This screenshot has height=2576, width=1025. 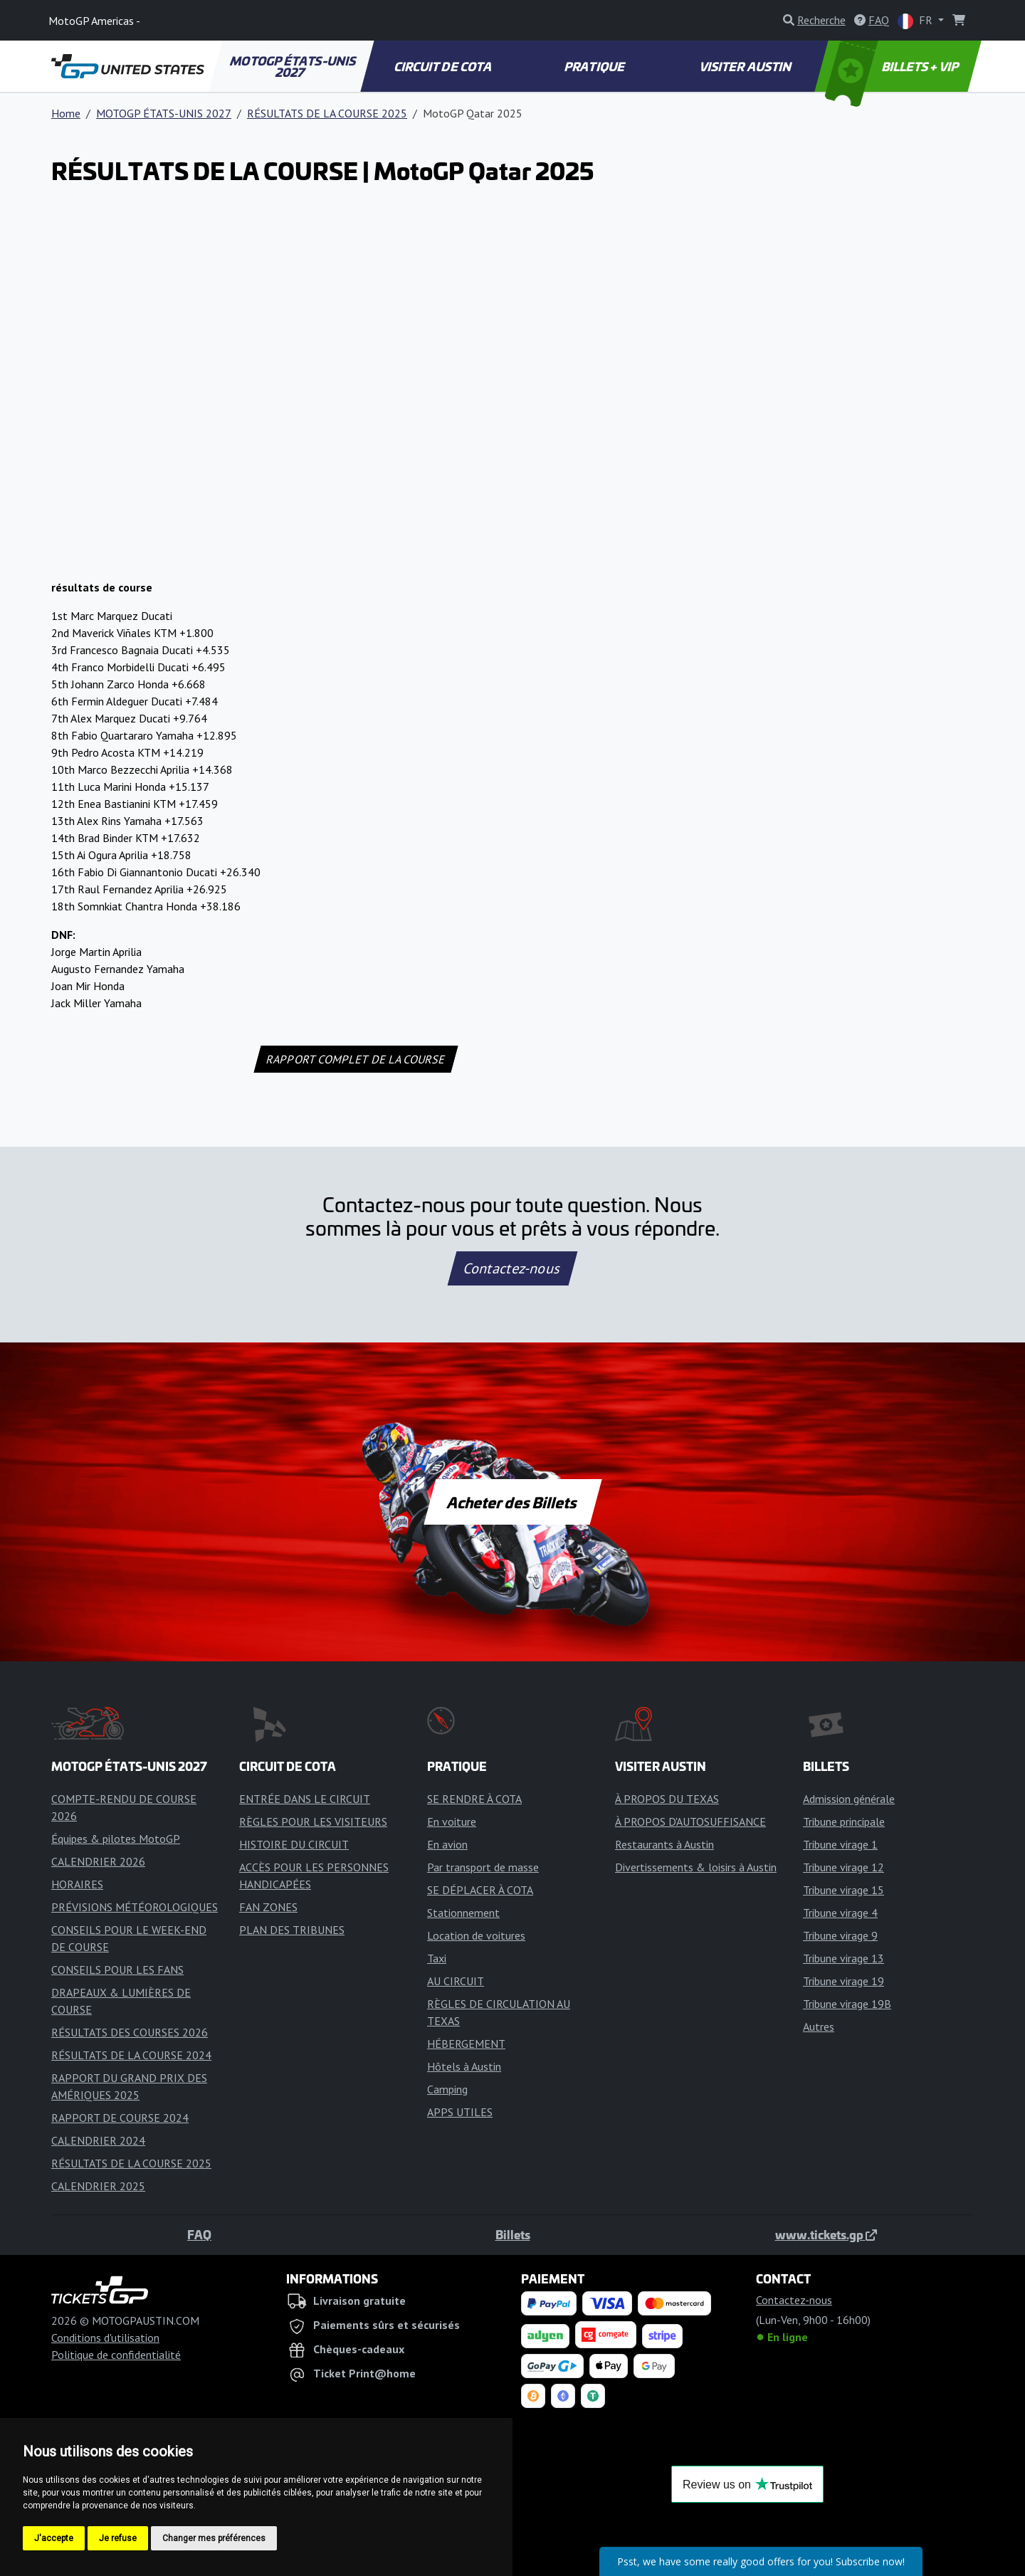 I want to click on CALENDRIER 2024, so click(x=98, y=2140).